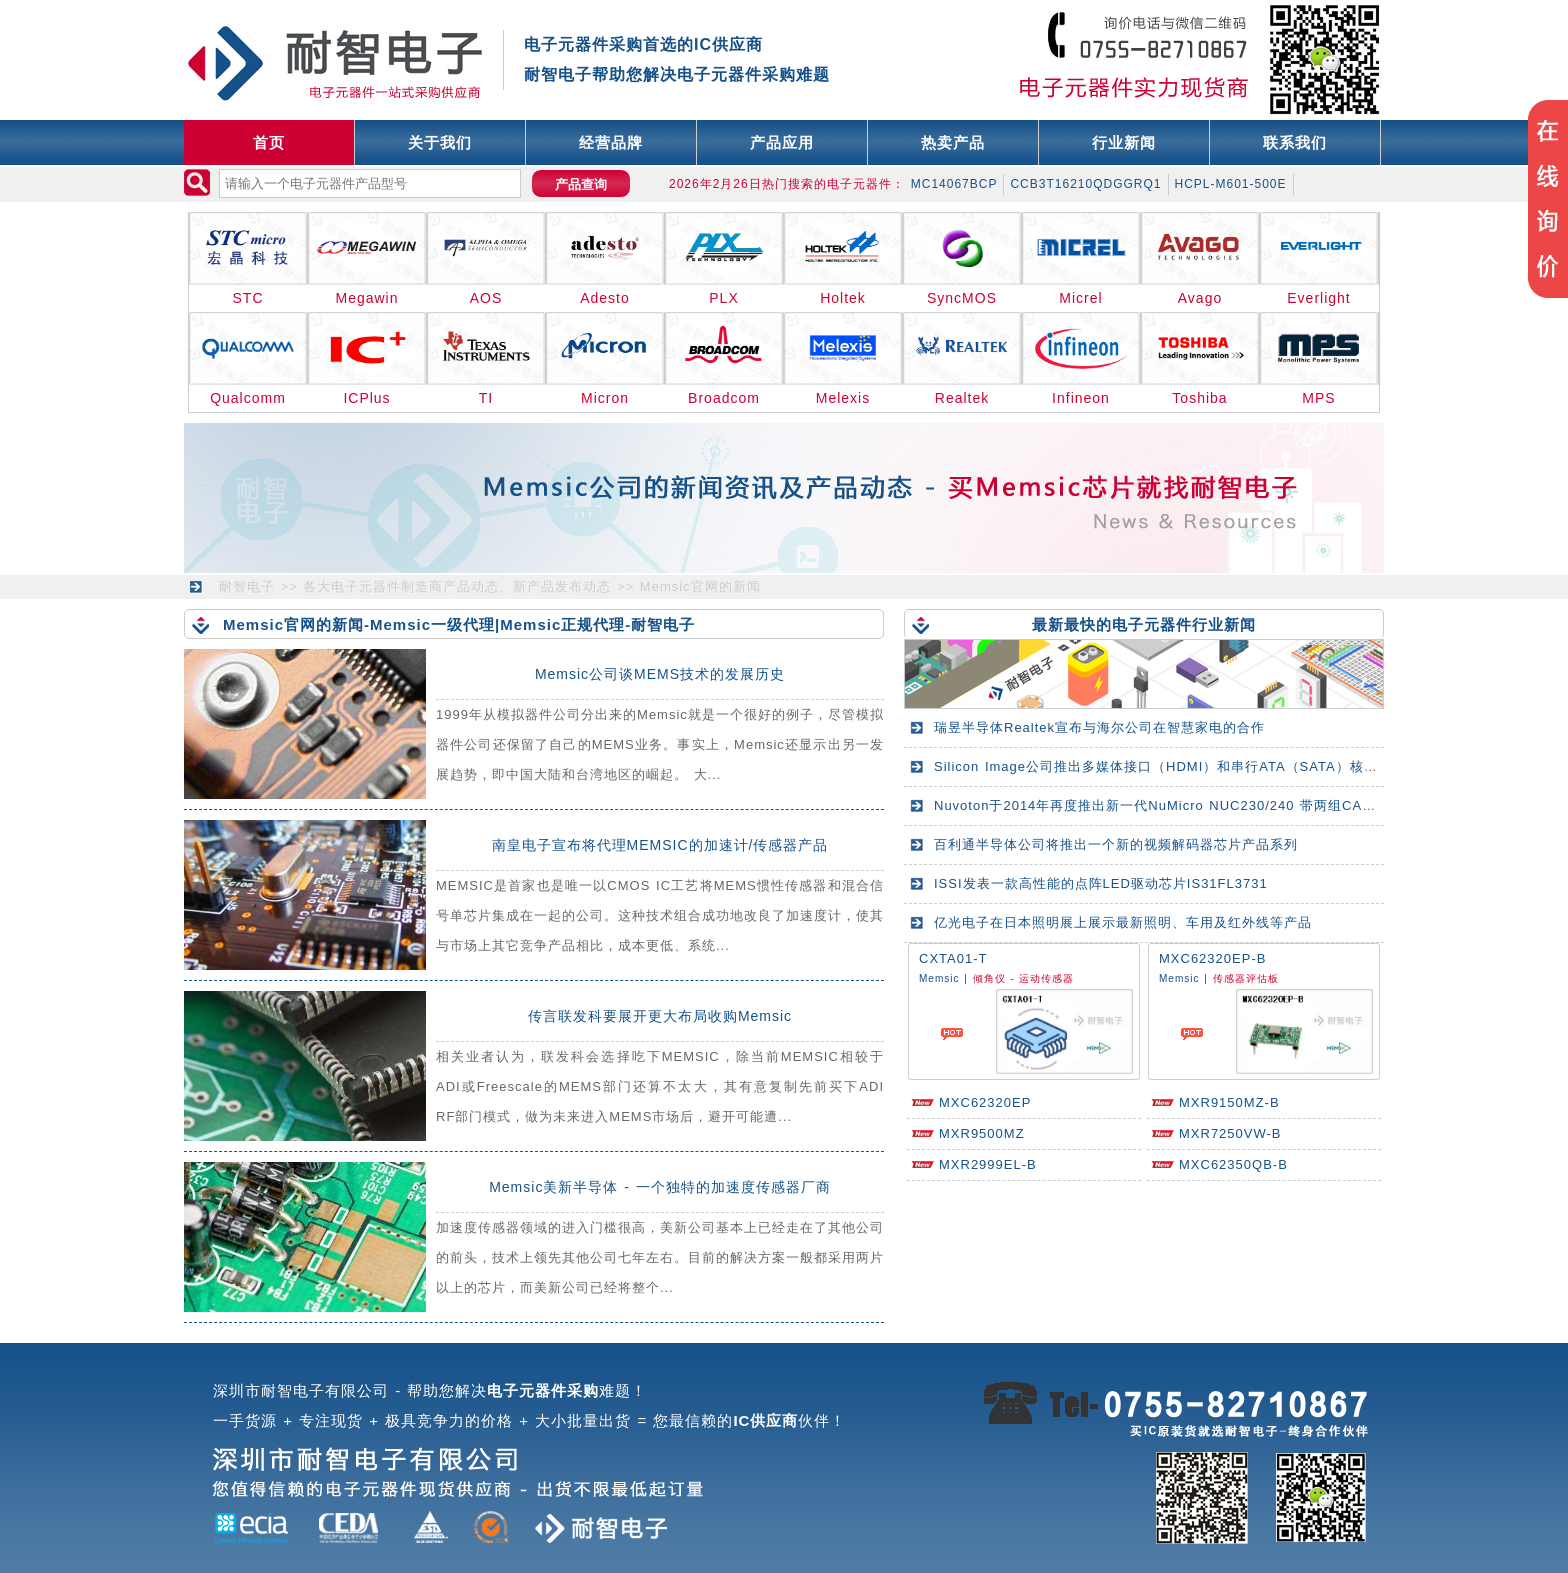 Image resolution: width=1568 pixels, height=1573 pixels. What do you see at coordinates (248, 398) in the screenshot?
I see `Qualcomm` at bounding box center [248, 398].